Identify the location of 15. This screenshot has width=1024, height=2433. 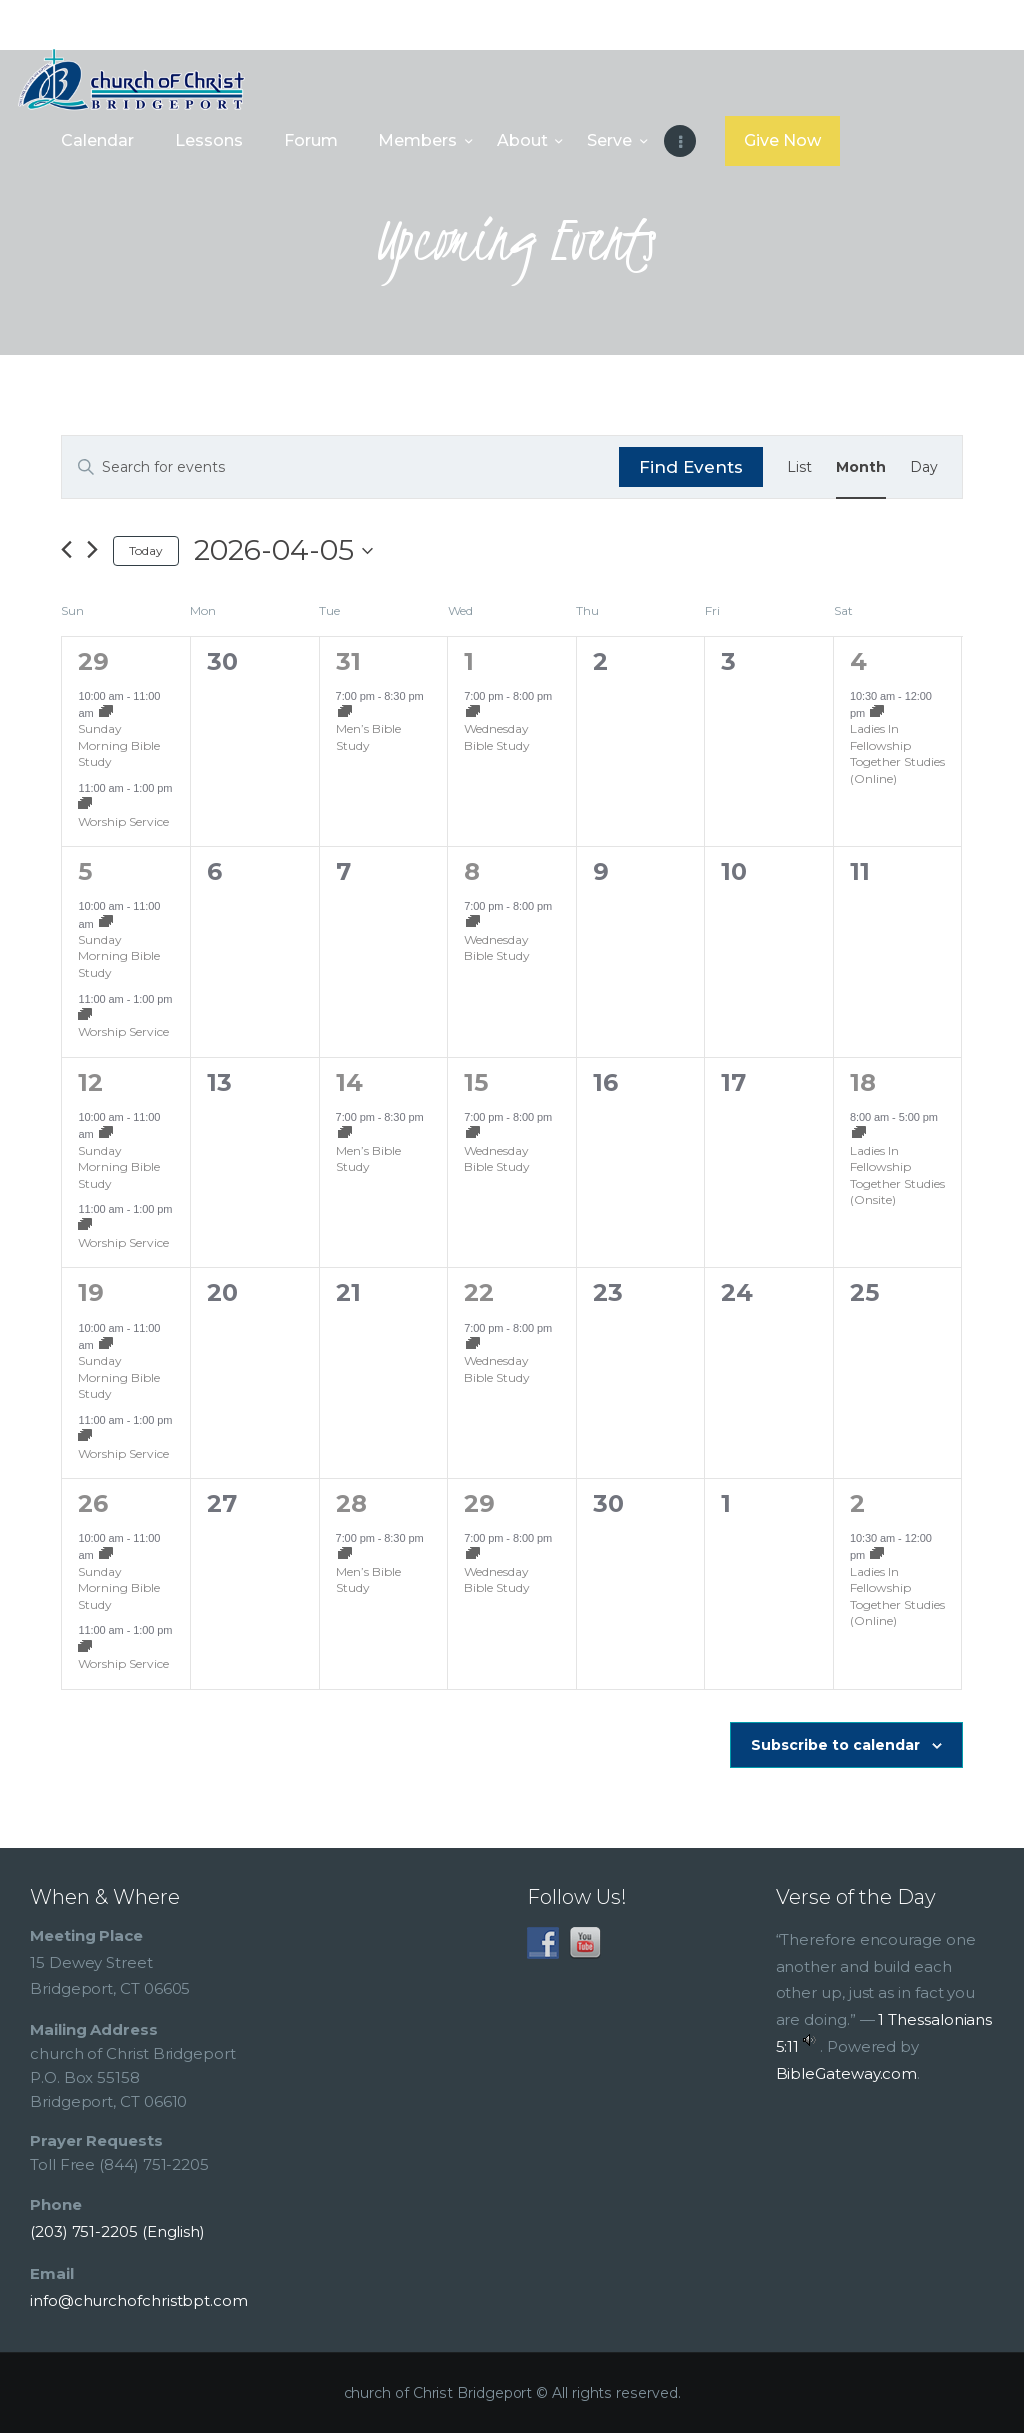
(476, 1082).